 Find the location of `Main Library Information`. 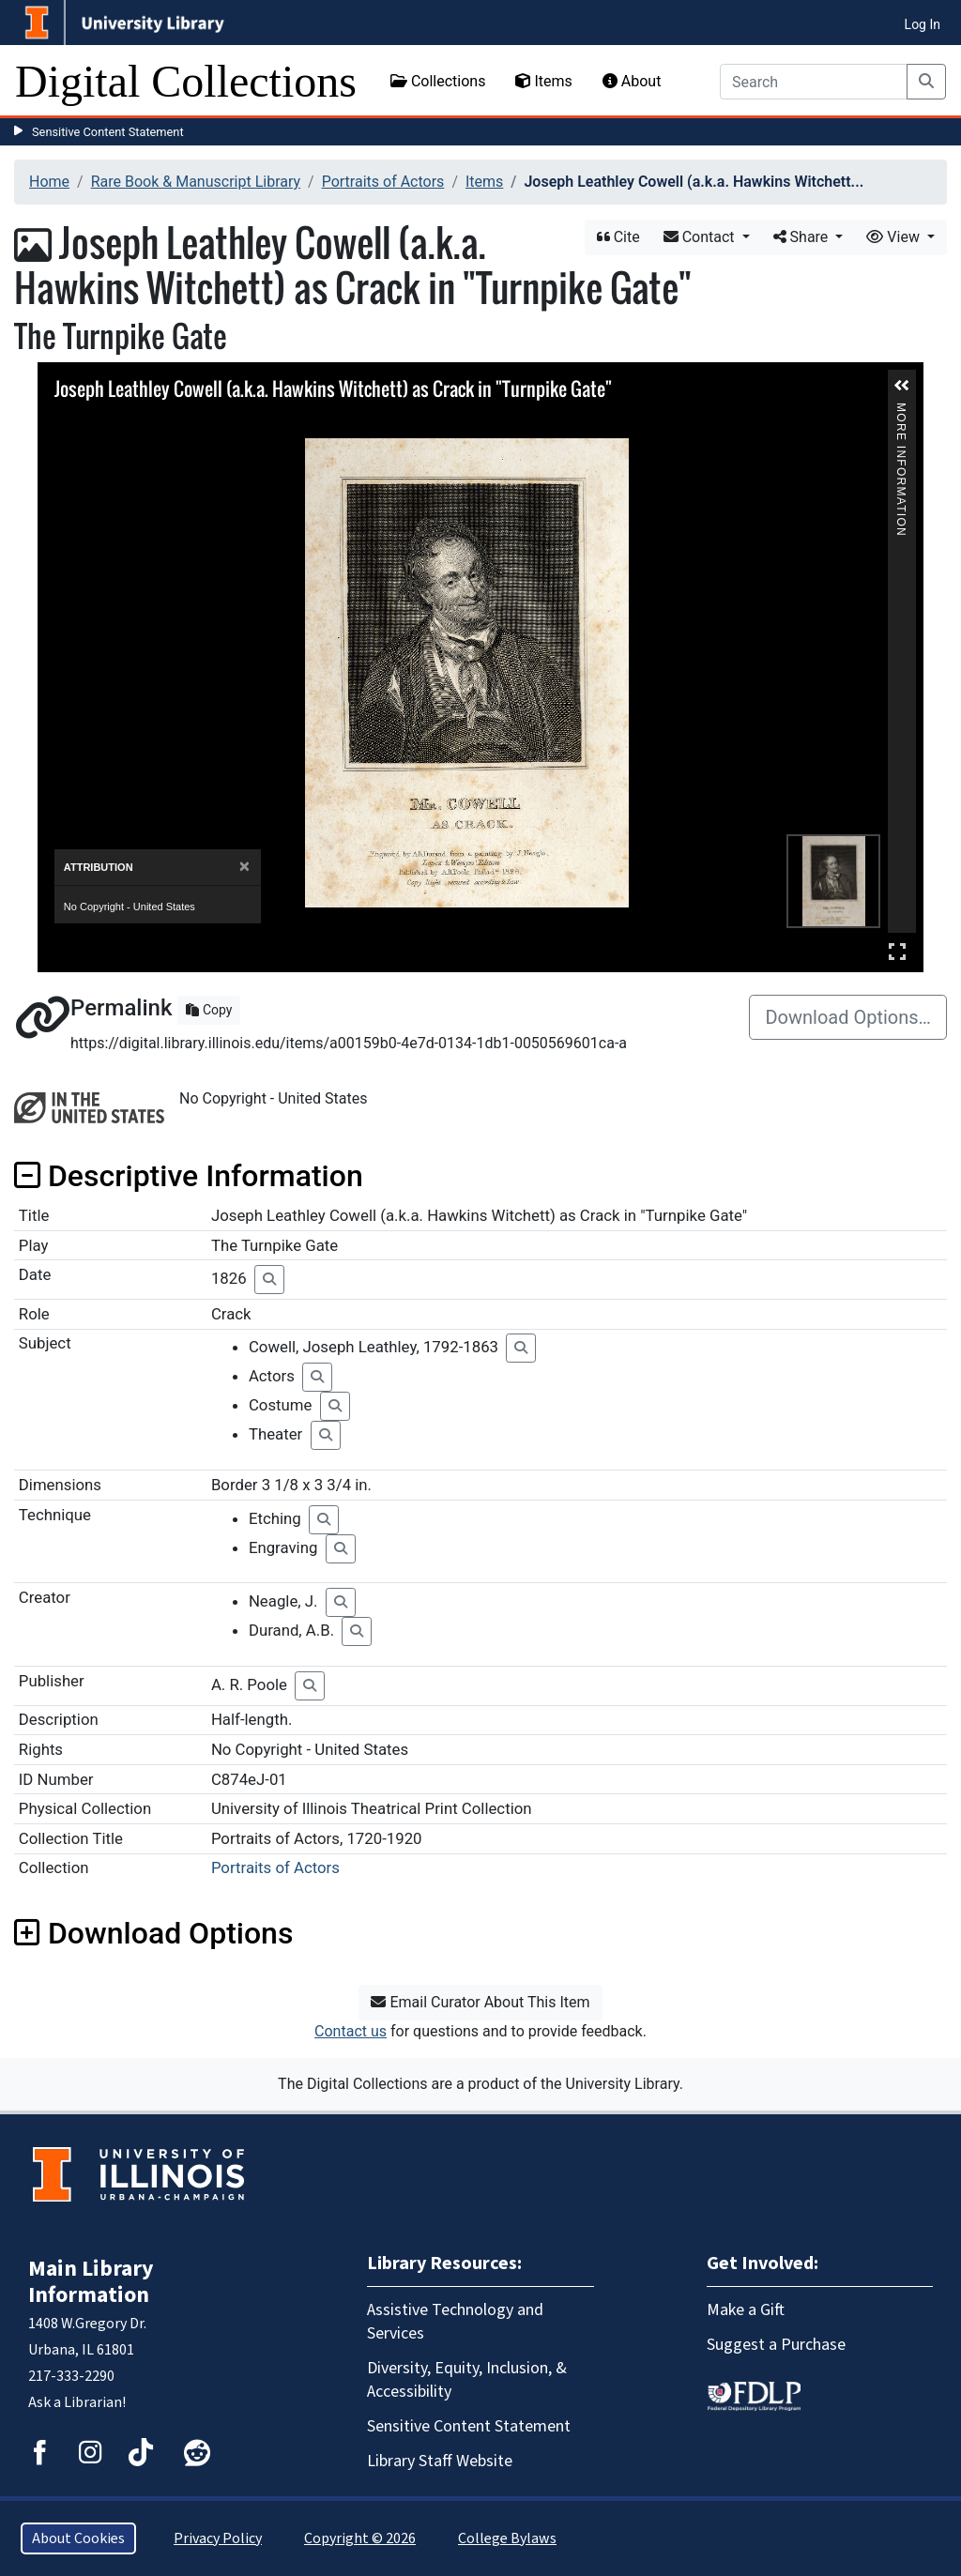

Main Library Information is located at coordinates (91, 2281).